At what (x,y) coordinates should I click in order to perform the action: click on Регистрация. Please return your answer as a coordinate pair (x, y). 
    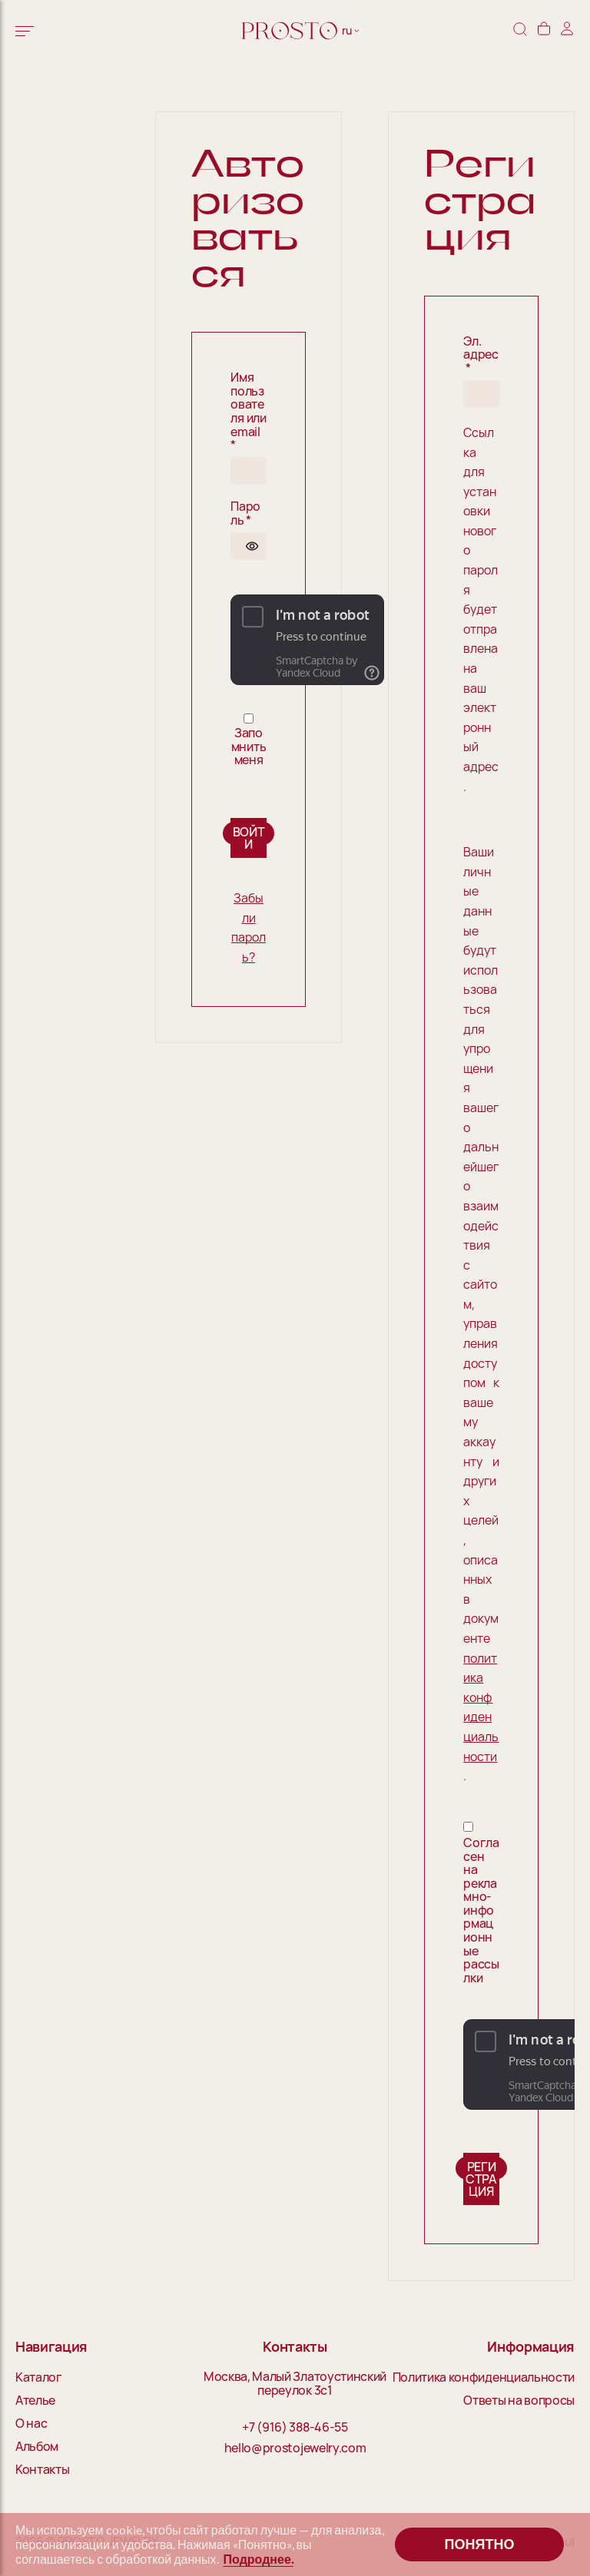
    Looking at the image, I should click on (481, 2179).